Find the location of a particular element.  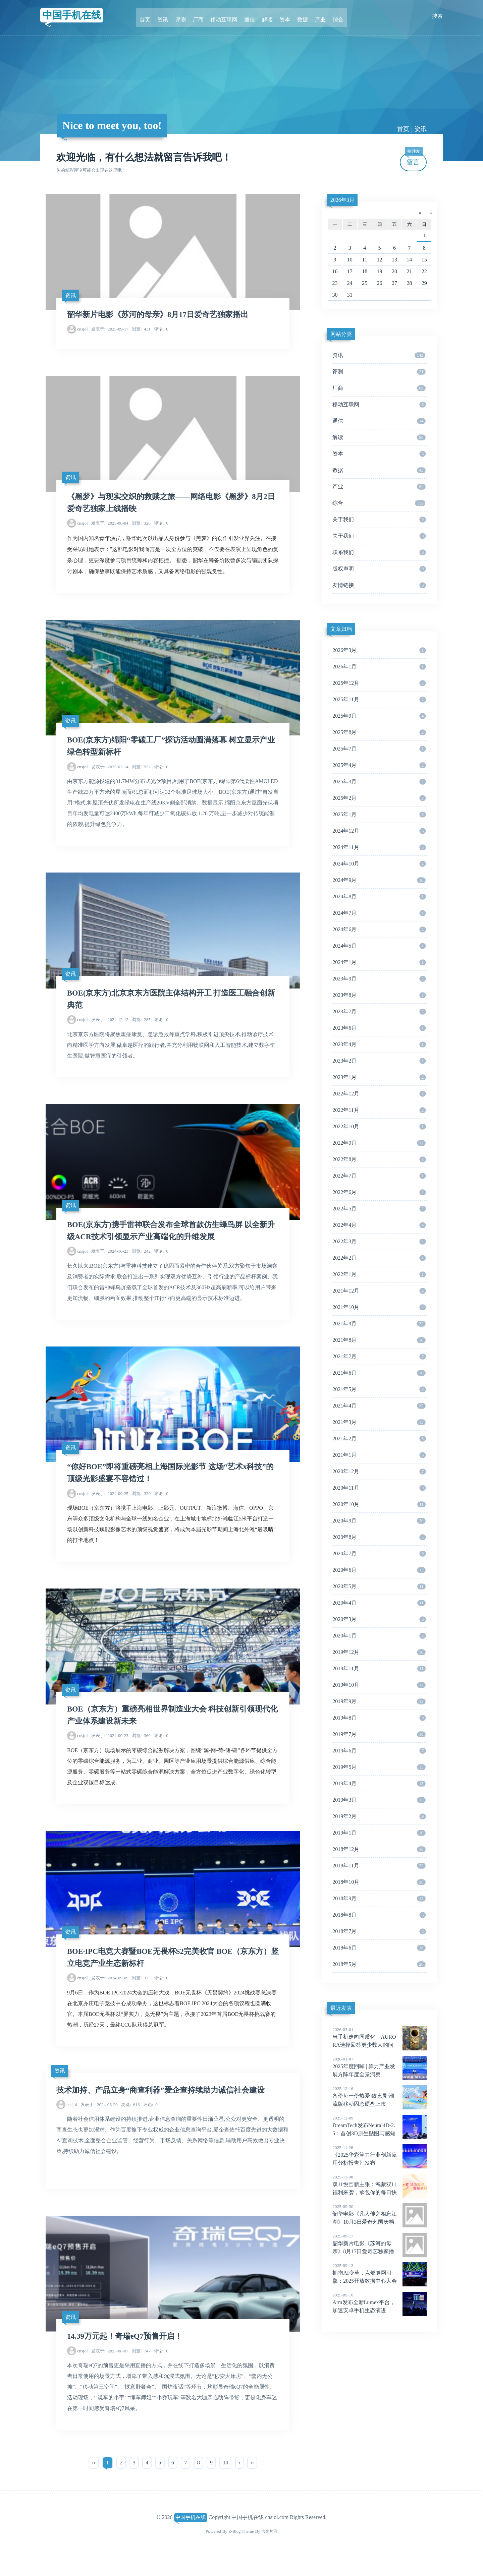

2019年8月 is located at coordinates (379, 1718).